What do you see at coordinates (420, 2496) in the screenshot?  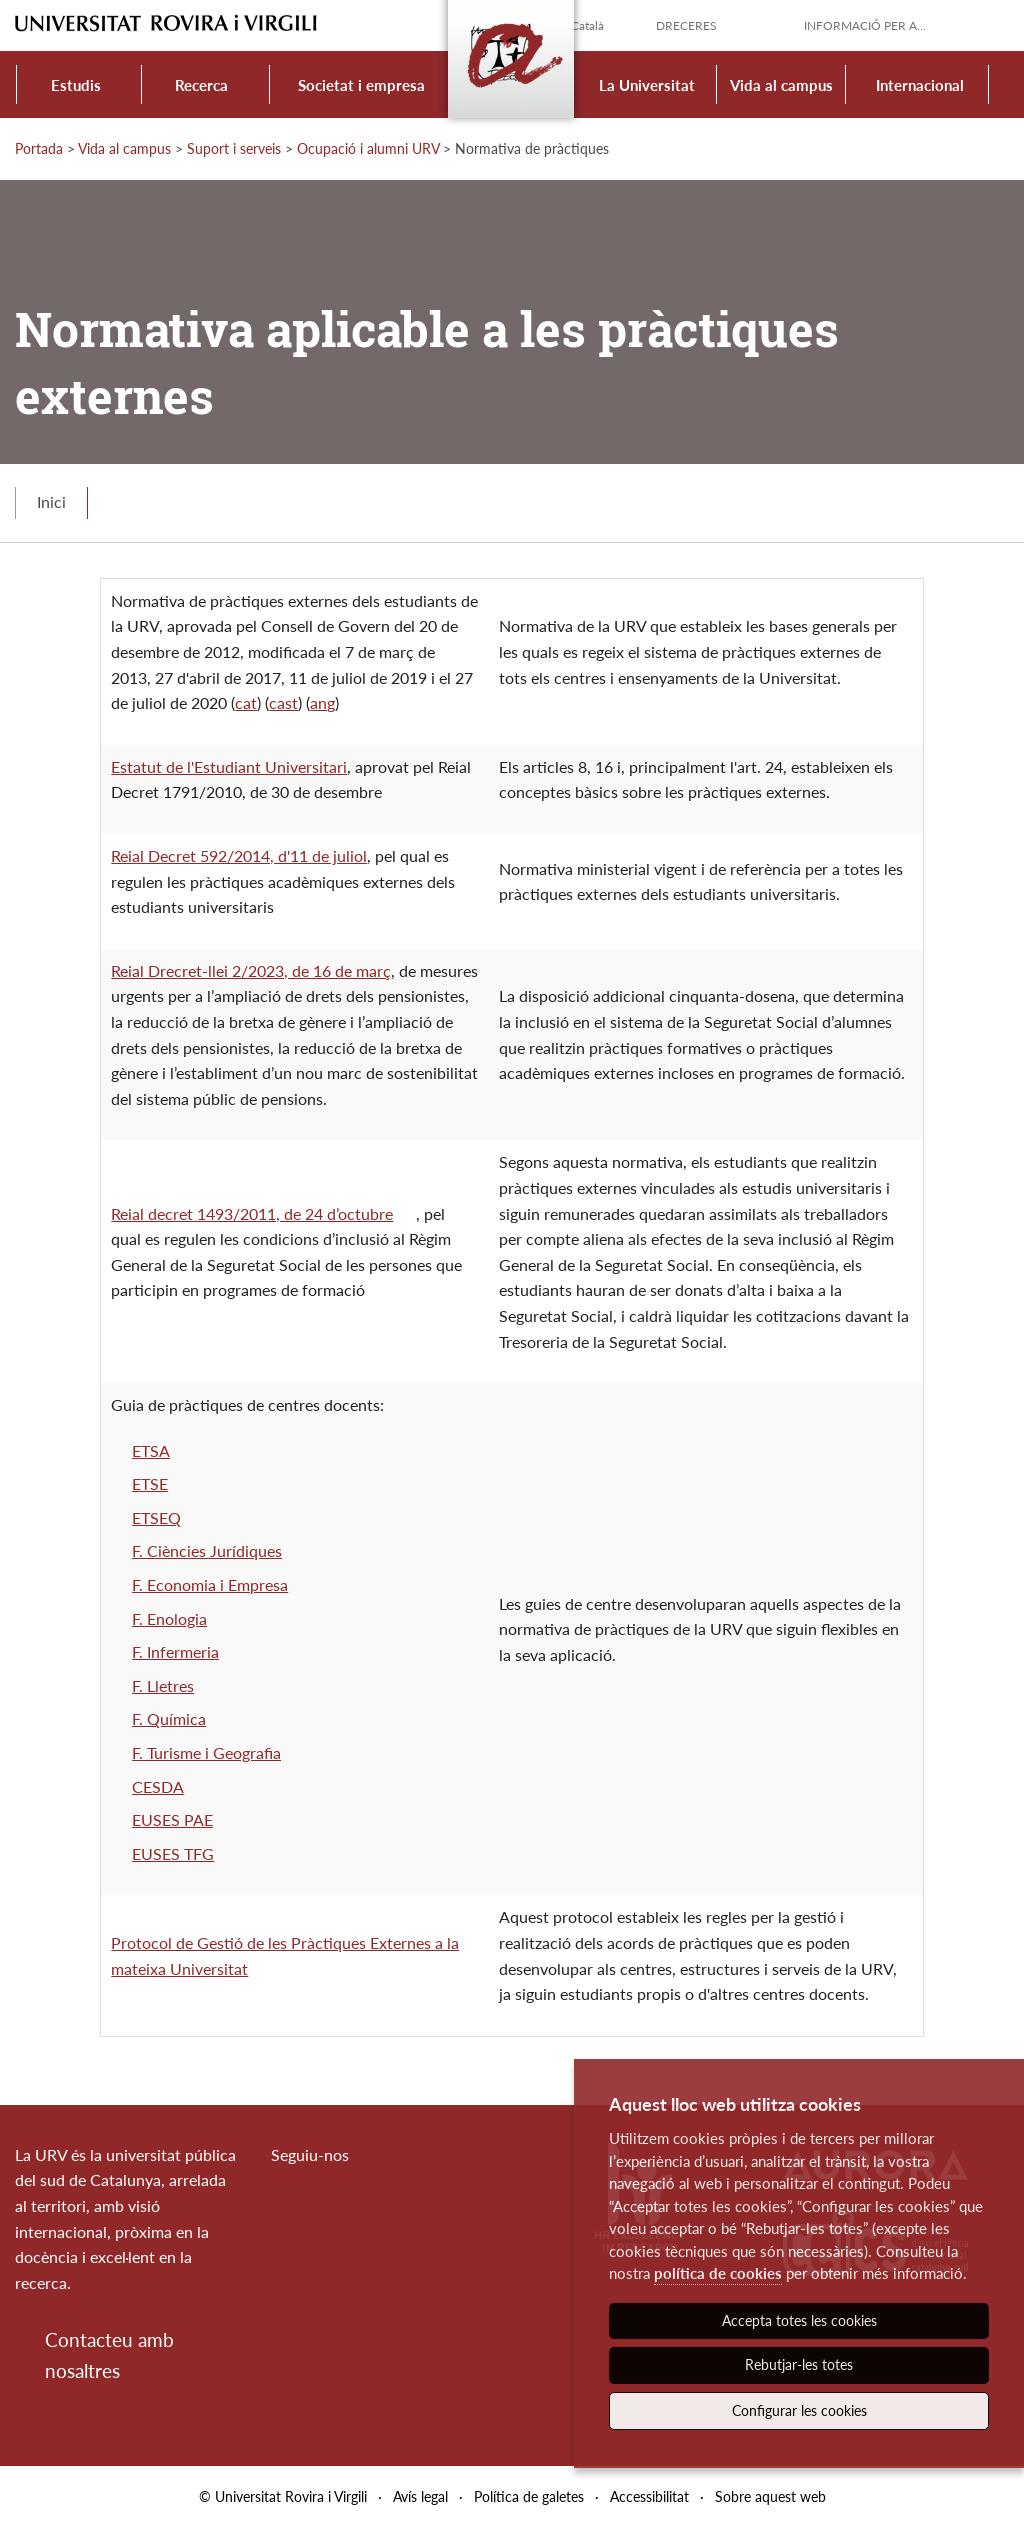 I see `Avís legal` at bounding box center [420, 2496].